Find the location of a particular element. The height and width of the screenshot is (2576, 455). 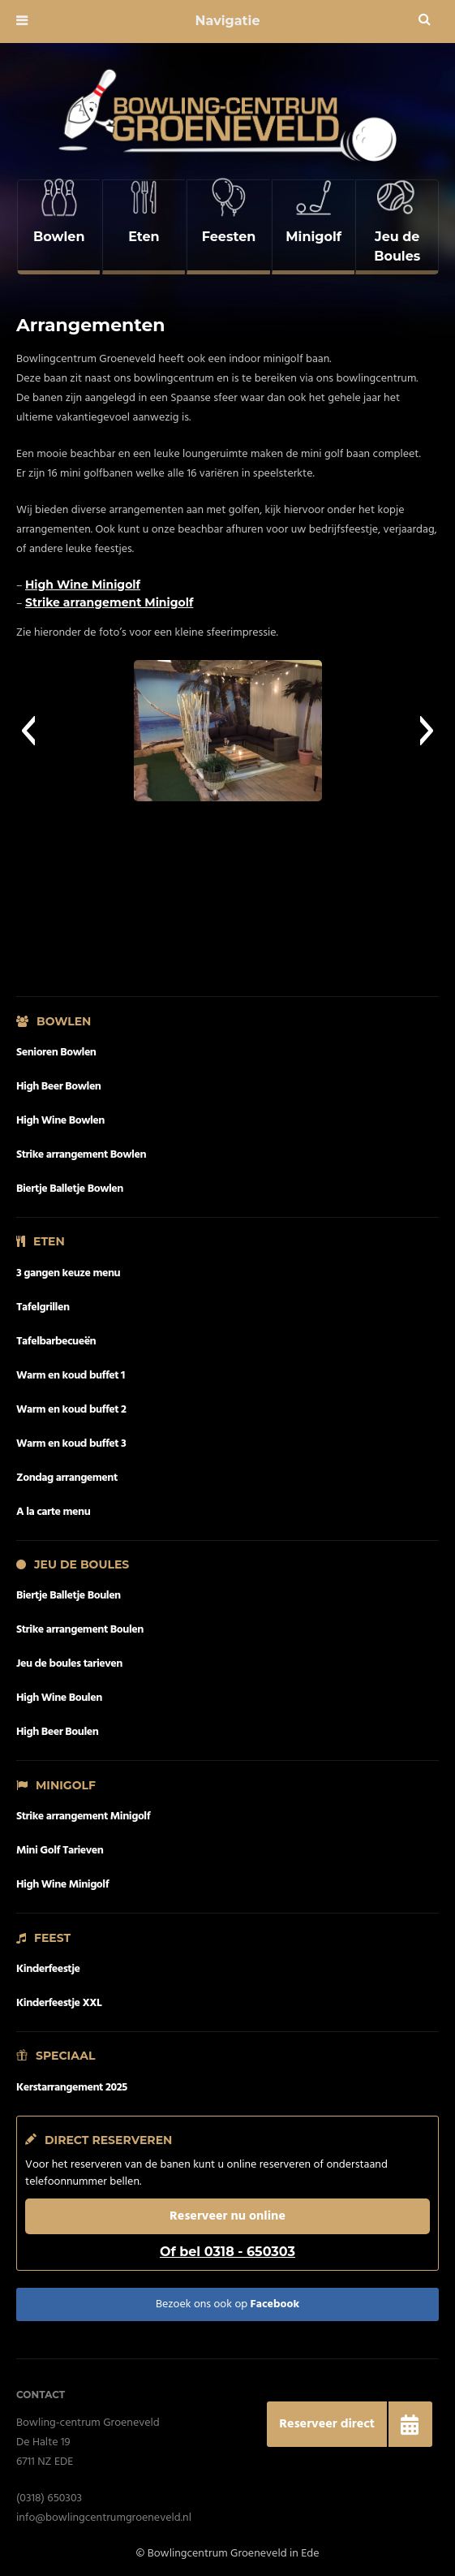

Tafelgrillen is located at coordinates (43, 1301).